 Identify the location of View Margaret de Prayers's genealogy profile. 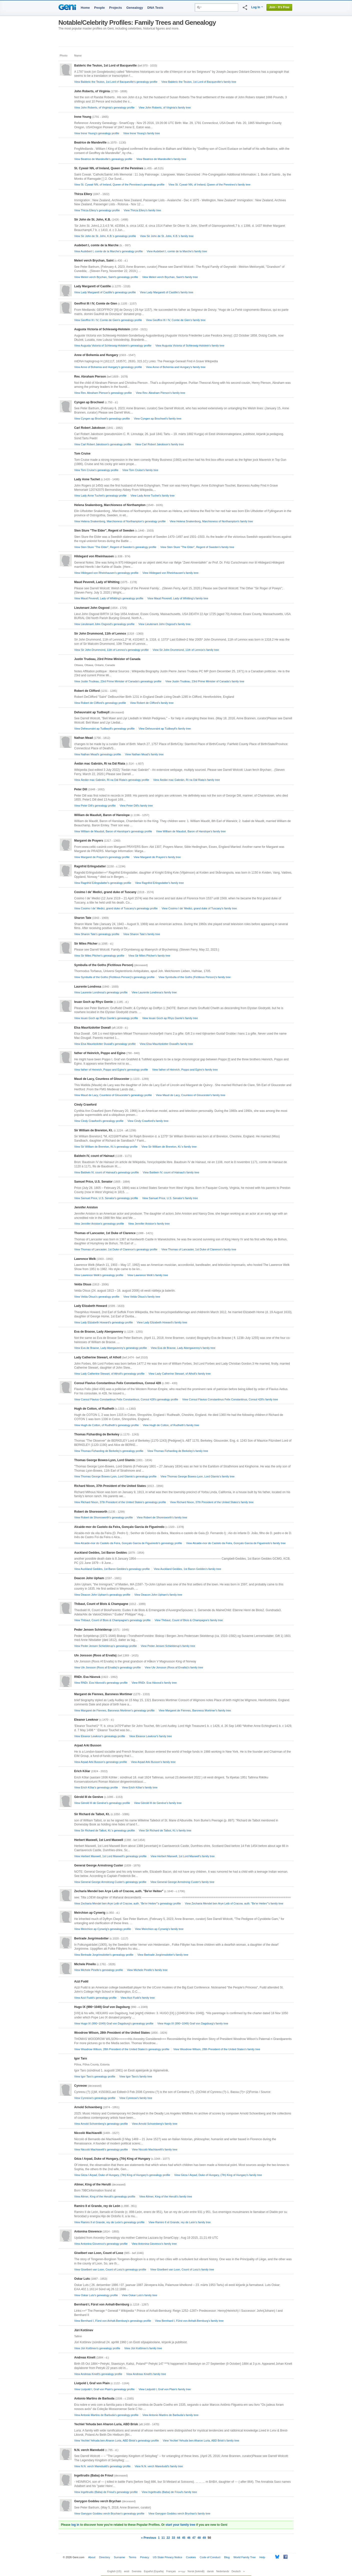
(102, 857).